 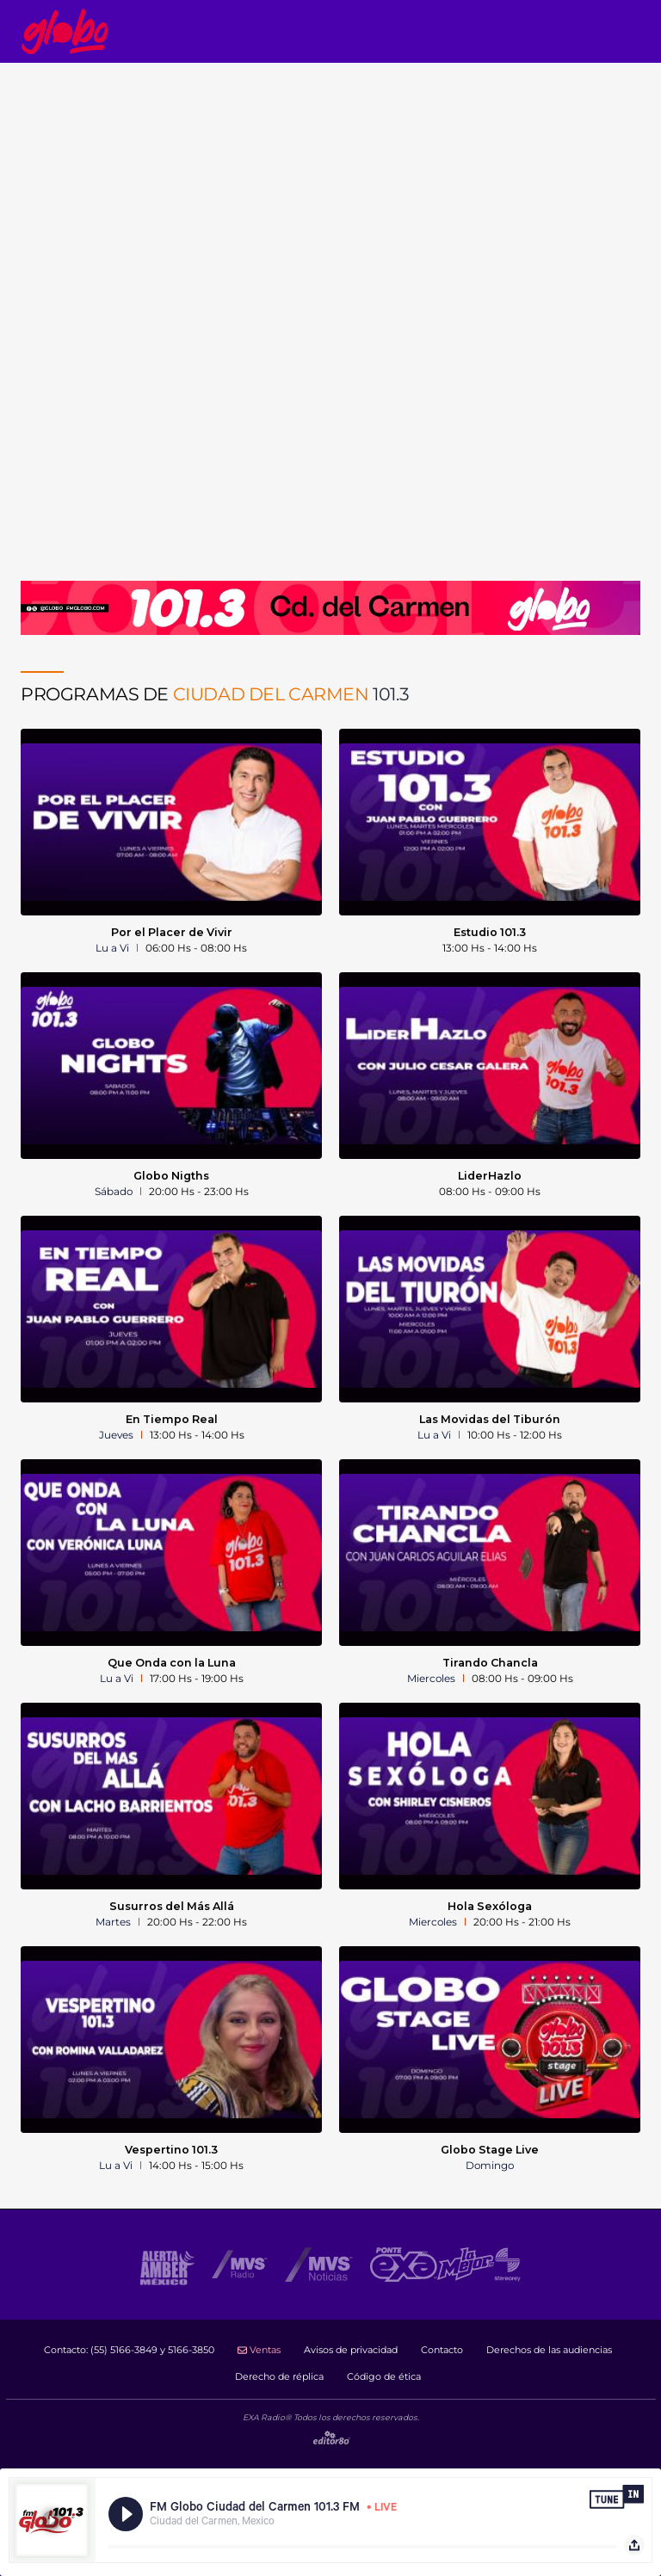 What do you see at coordinates (549, 2350) in the screenshot?
I see `Derechos de las audiencias` at bounding box center [549, 2350].